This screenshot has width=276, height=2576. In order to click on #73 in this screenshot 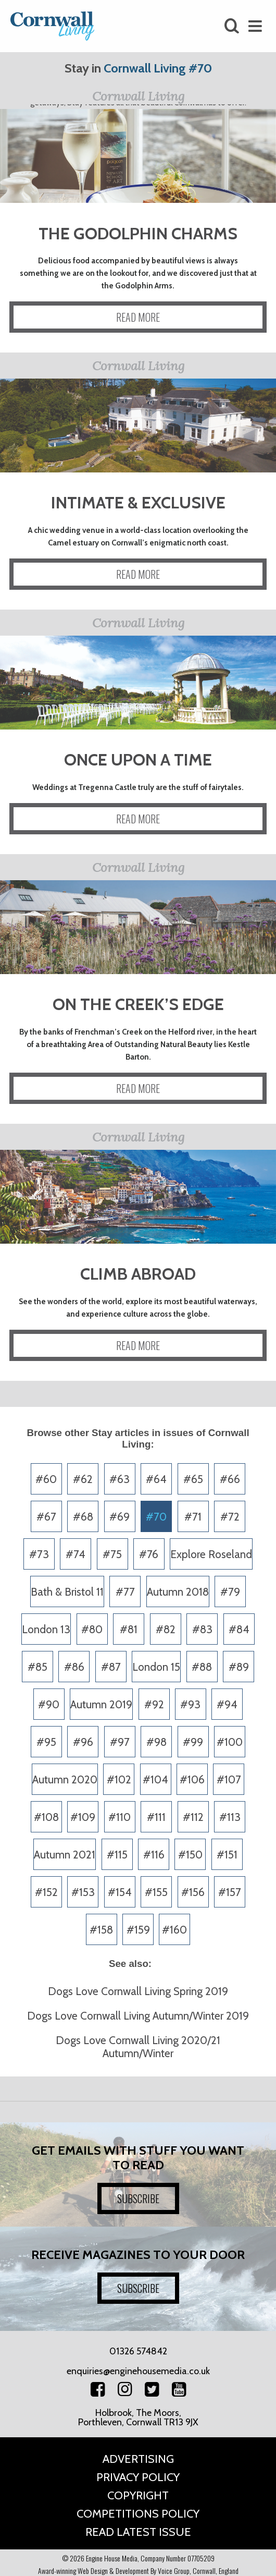, I will do `click(39, 1554)`.